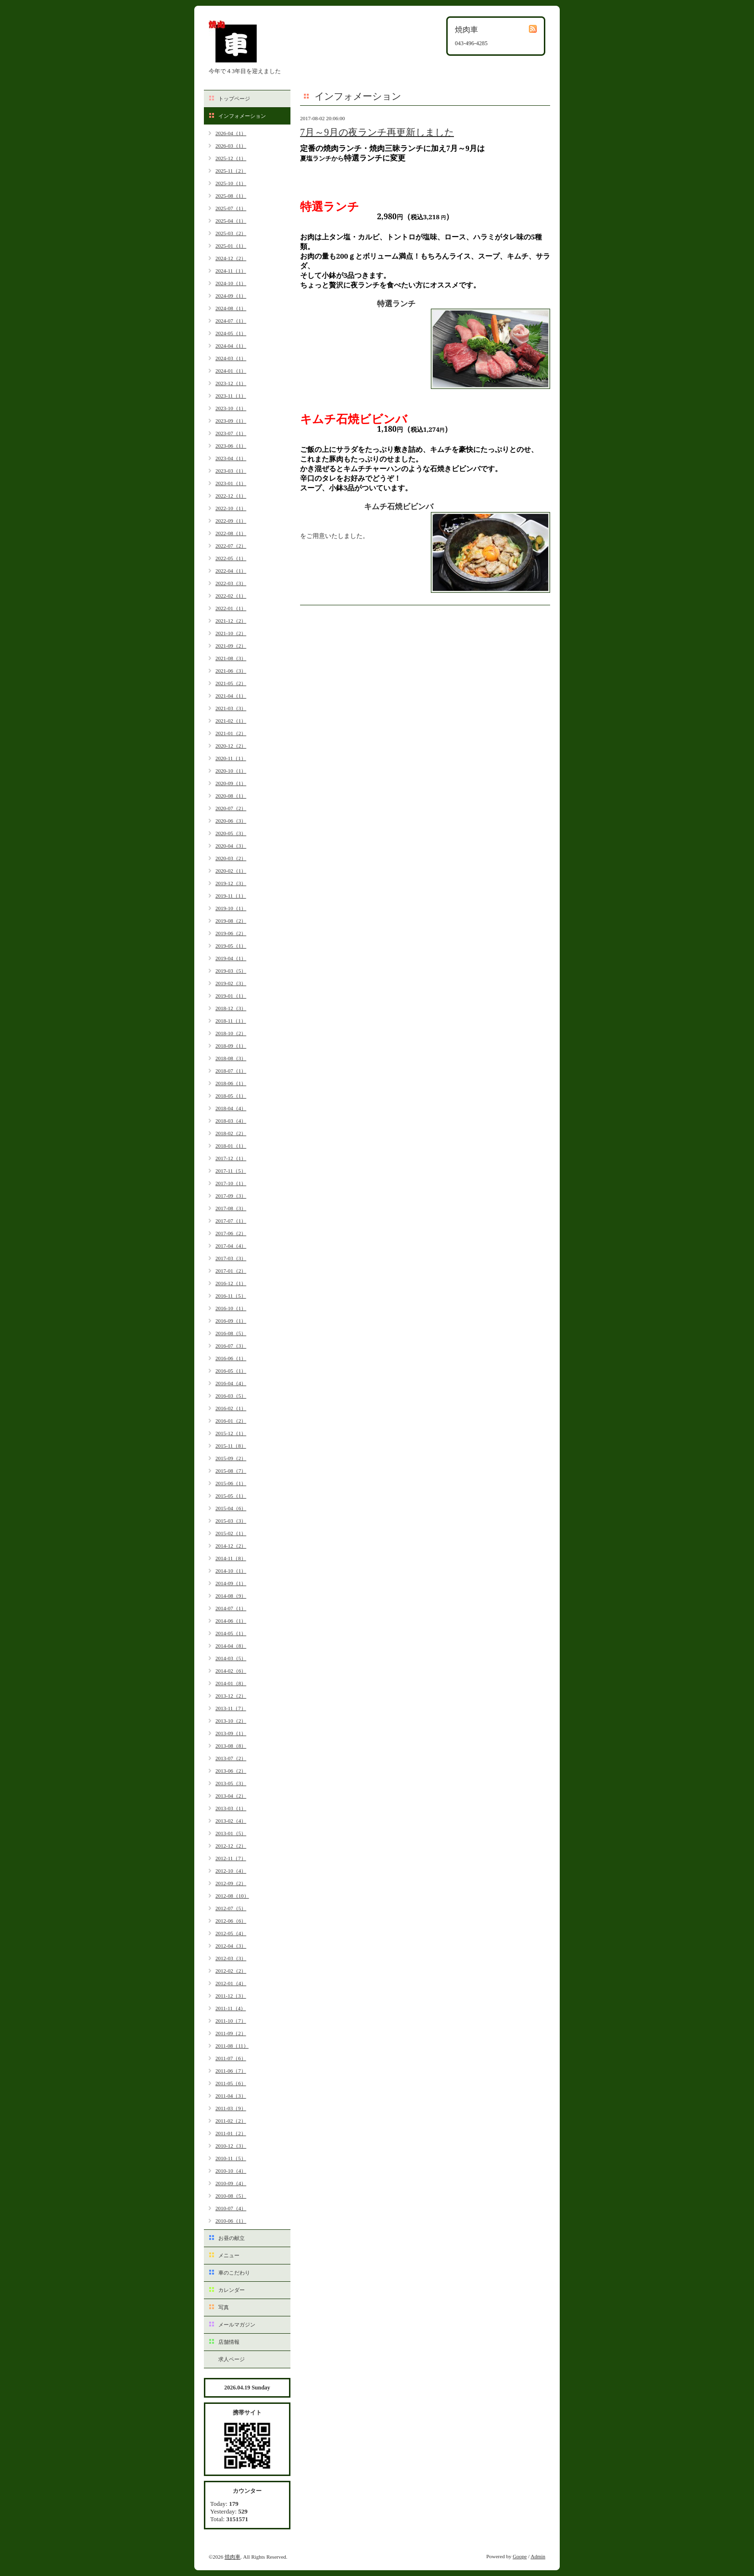 The height and width of the screenshot is (2576, 754). Describe the element at coordinates (230, 508) in the screenshot. I see `2022-10（1）` at that location.